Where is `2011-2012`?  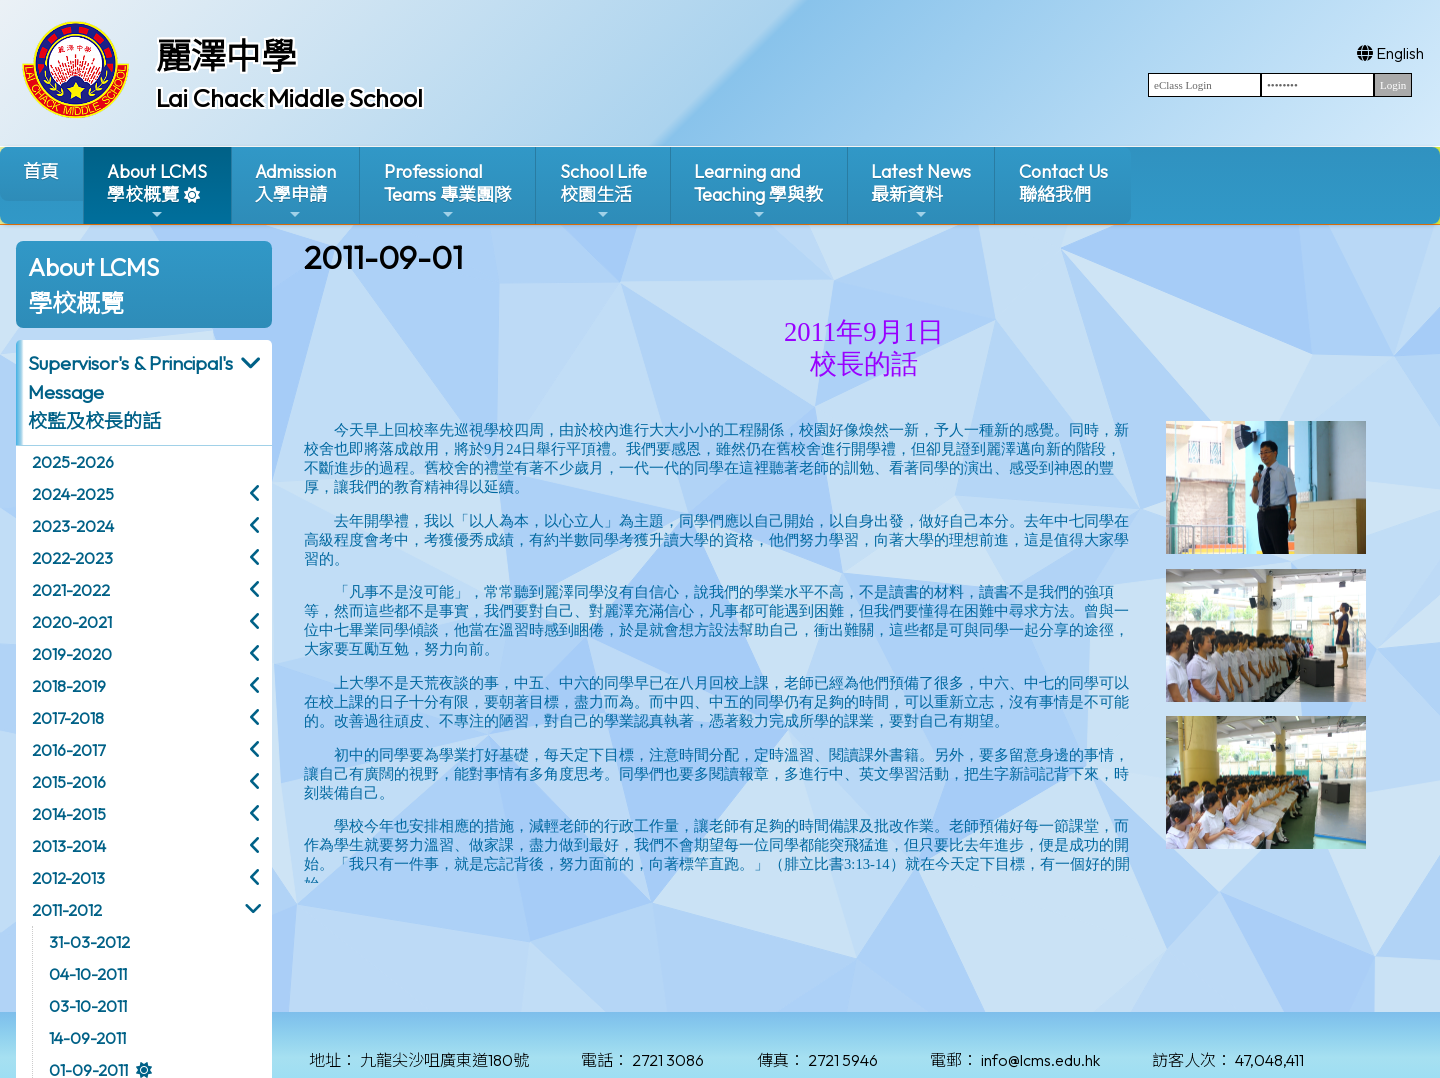 2011-2012 is located at coordinates (67, 910).